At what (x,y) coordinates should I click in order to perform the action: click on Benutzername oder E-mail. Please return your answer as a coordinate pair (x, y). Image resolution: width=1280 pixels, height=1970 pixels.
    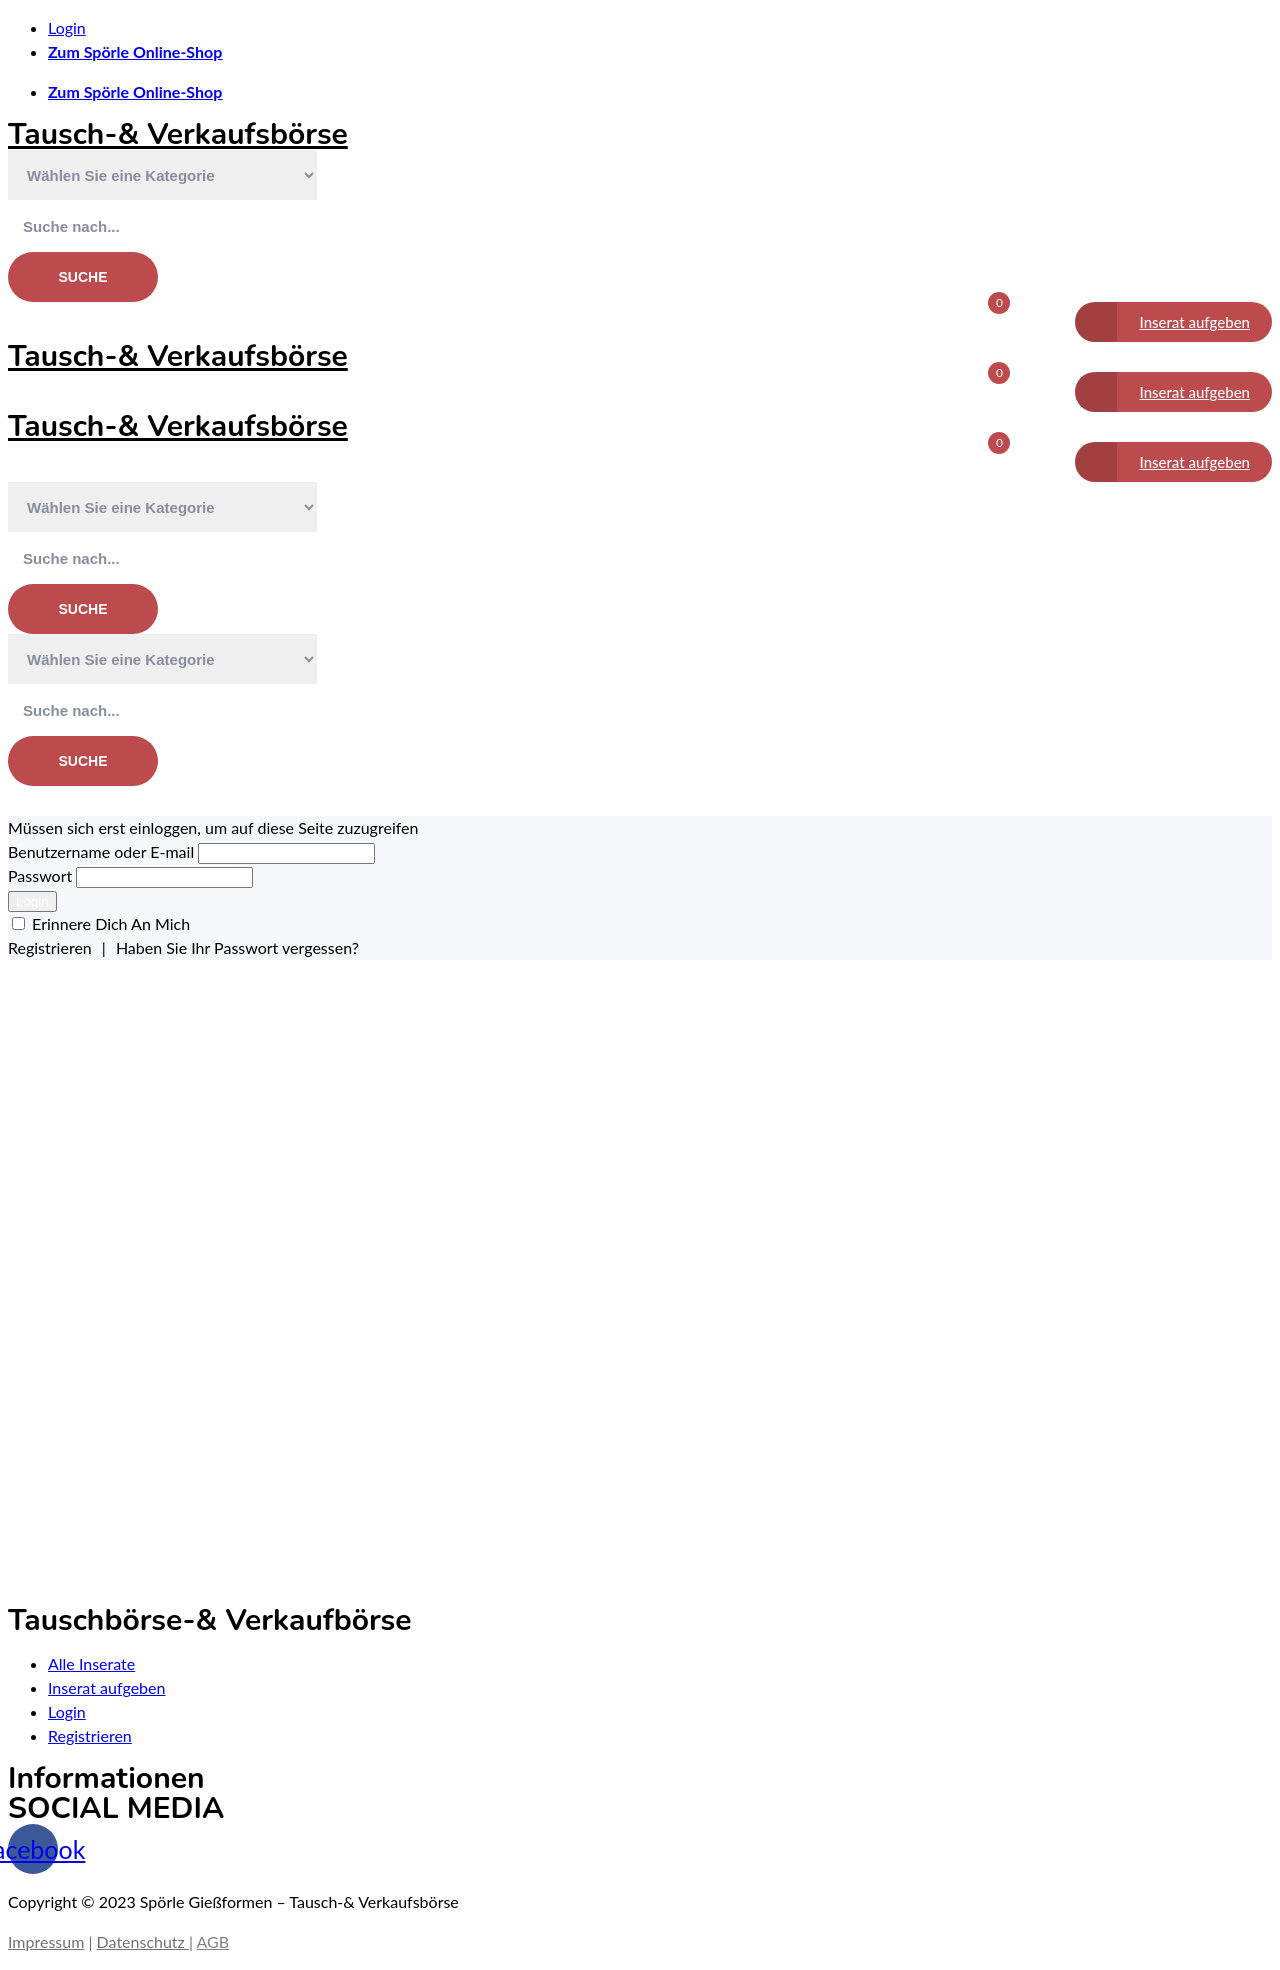
    Looking at the image, I should click on (101, 851).